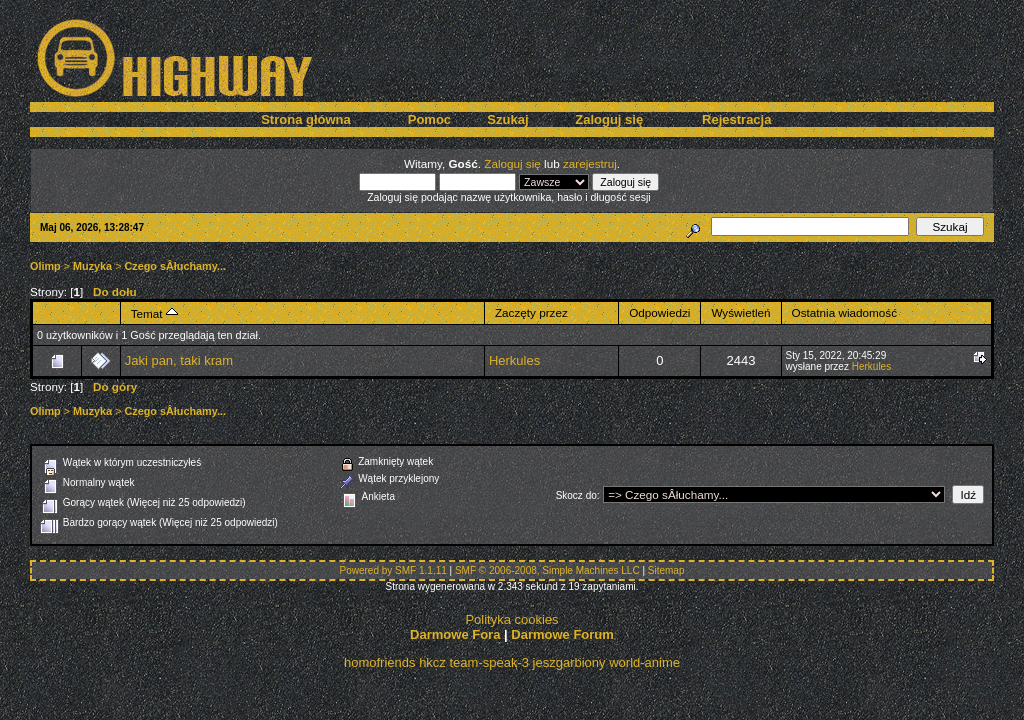  What do you see at coordinates (569, 662) in the screenshot?
I see `jeszgarbiony` at bounding box center [569, 662].